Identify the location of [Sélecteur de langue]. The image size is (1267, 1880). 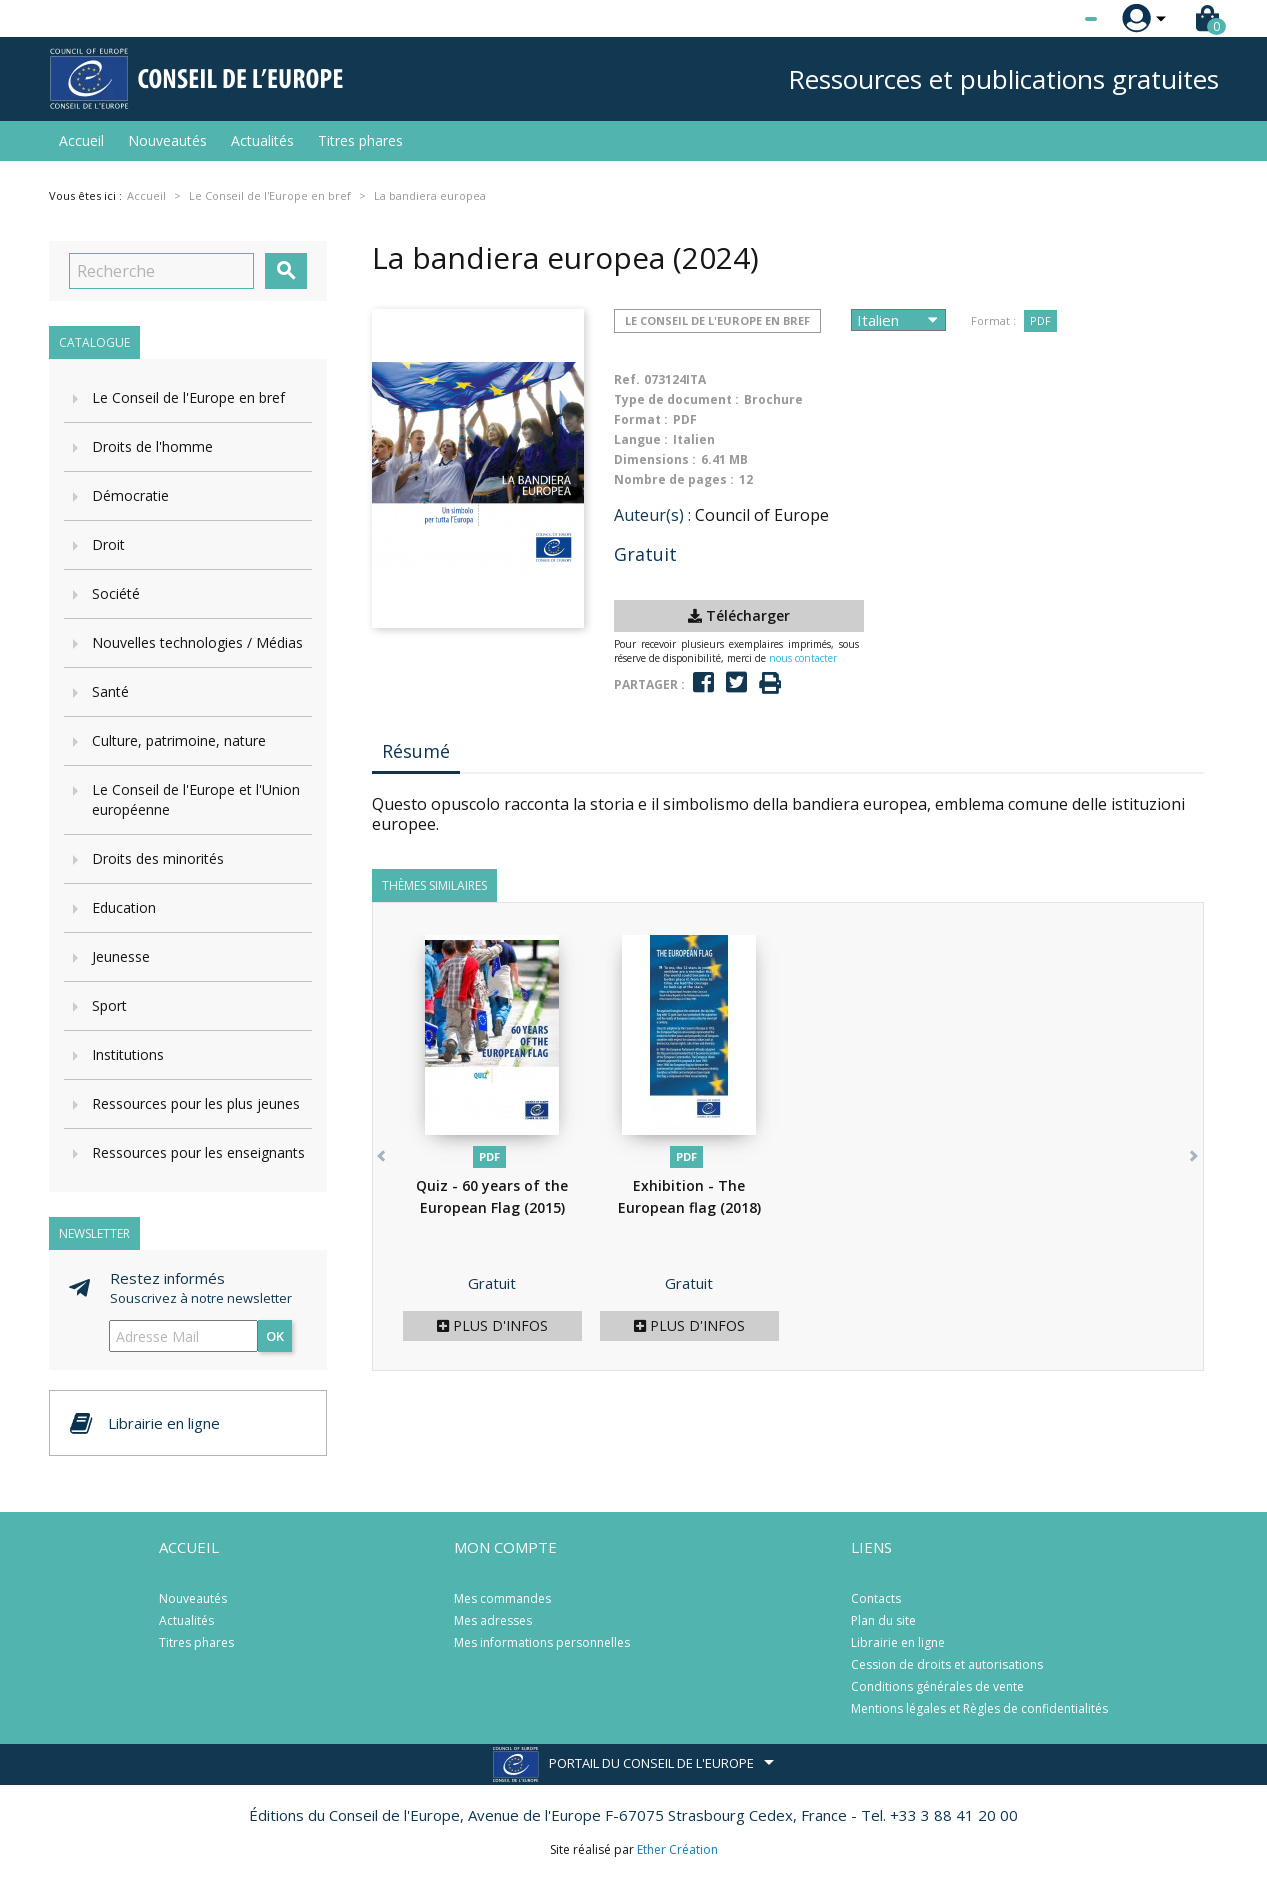
(1050, 19).